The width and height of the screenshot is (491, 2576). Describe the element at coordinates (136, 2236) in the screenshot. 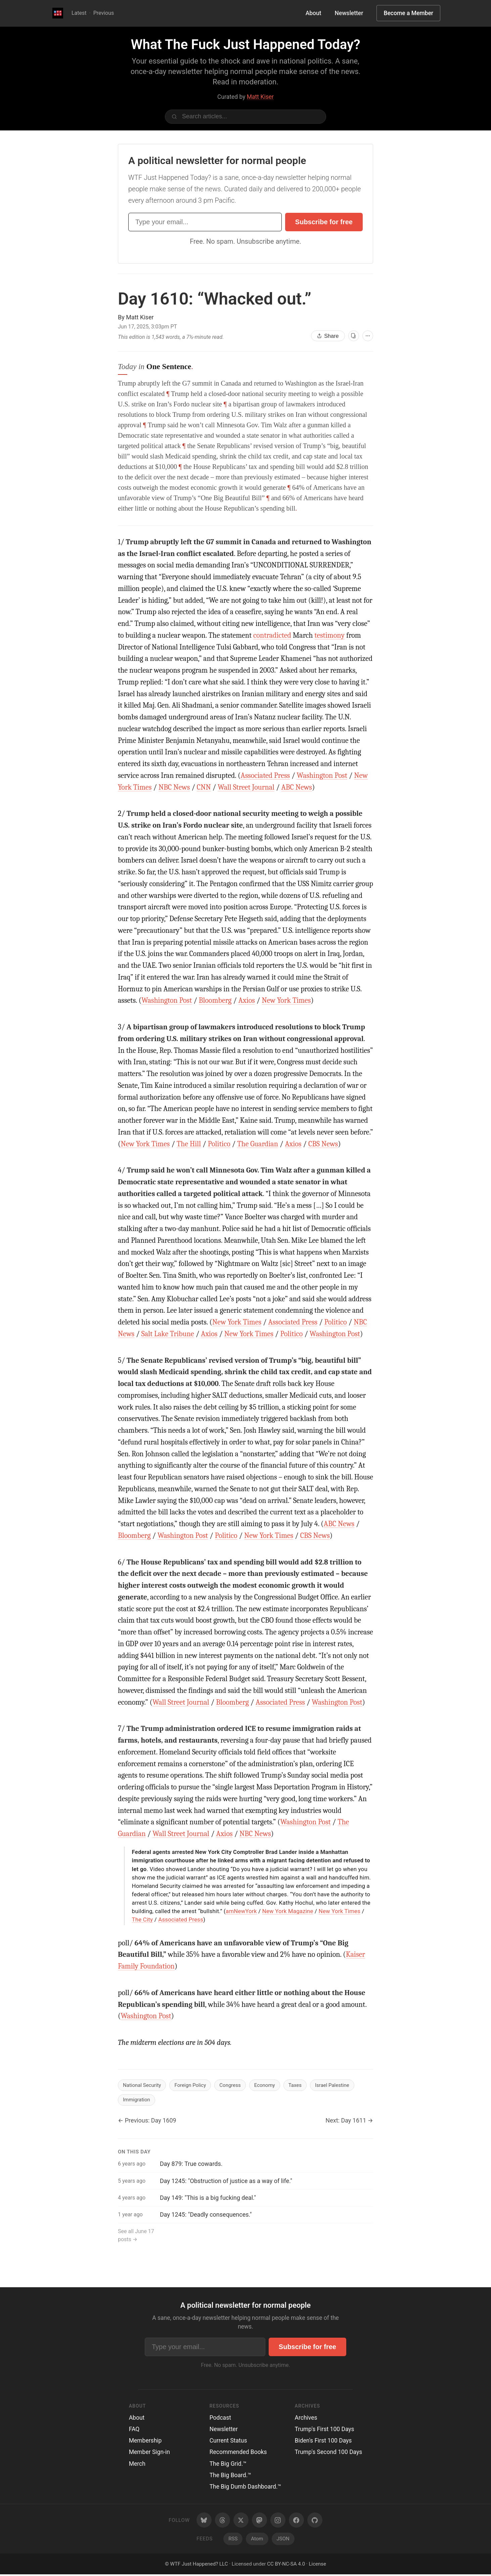

I see `See all June 17 posts →` at that location.